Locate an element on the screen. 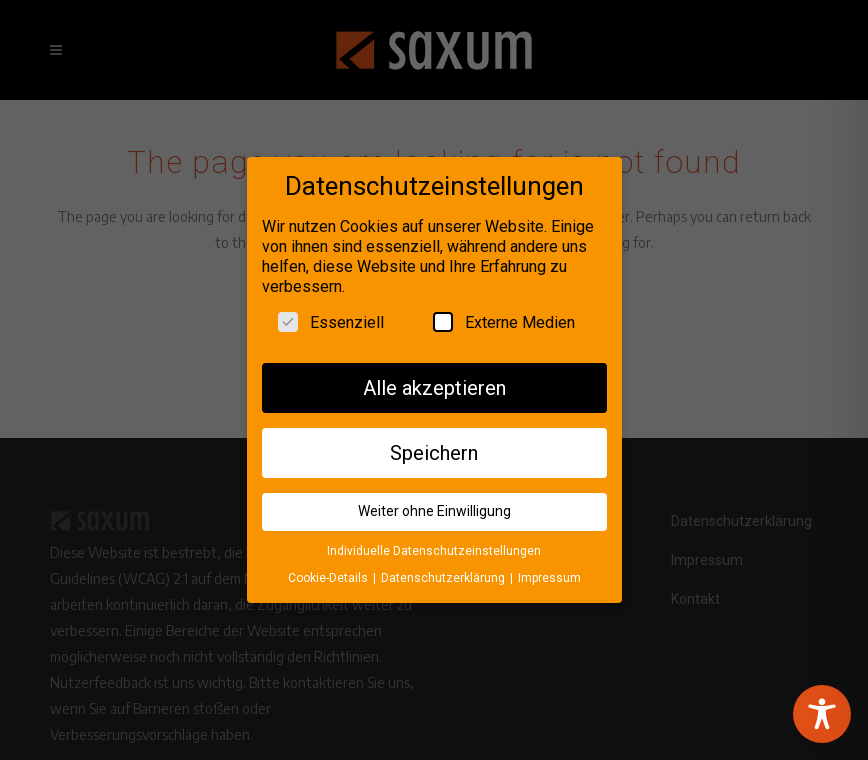  Impressum [button] is located at coordinates (549, 570).